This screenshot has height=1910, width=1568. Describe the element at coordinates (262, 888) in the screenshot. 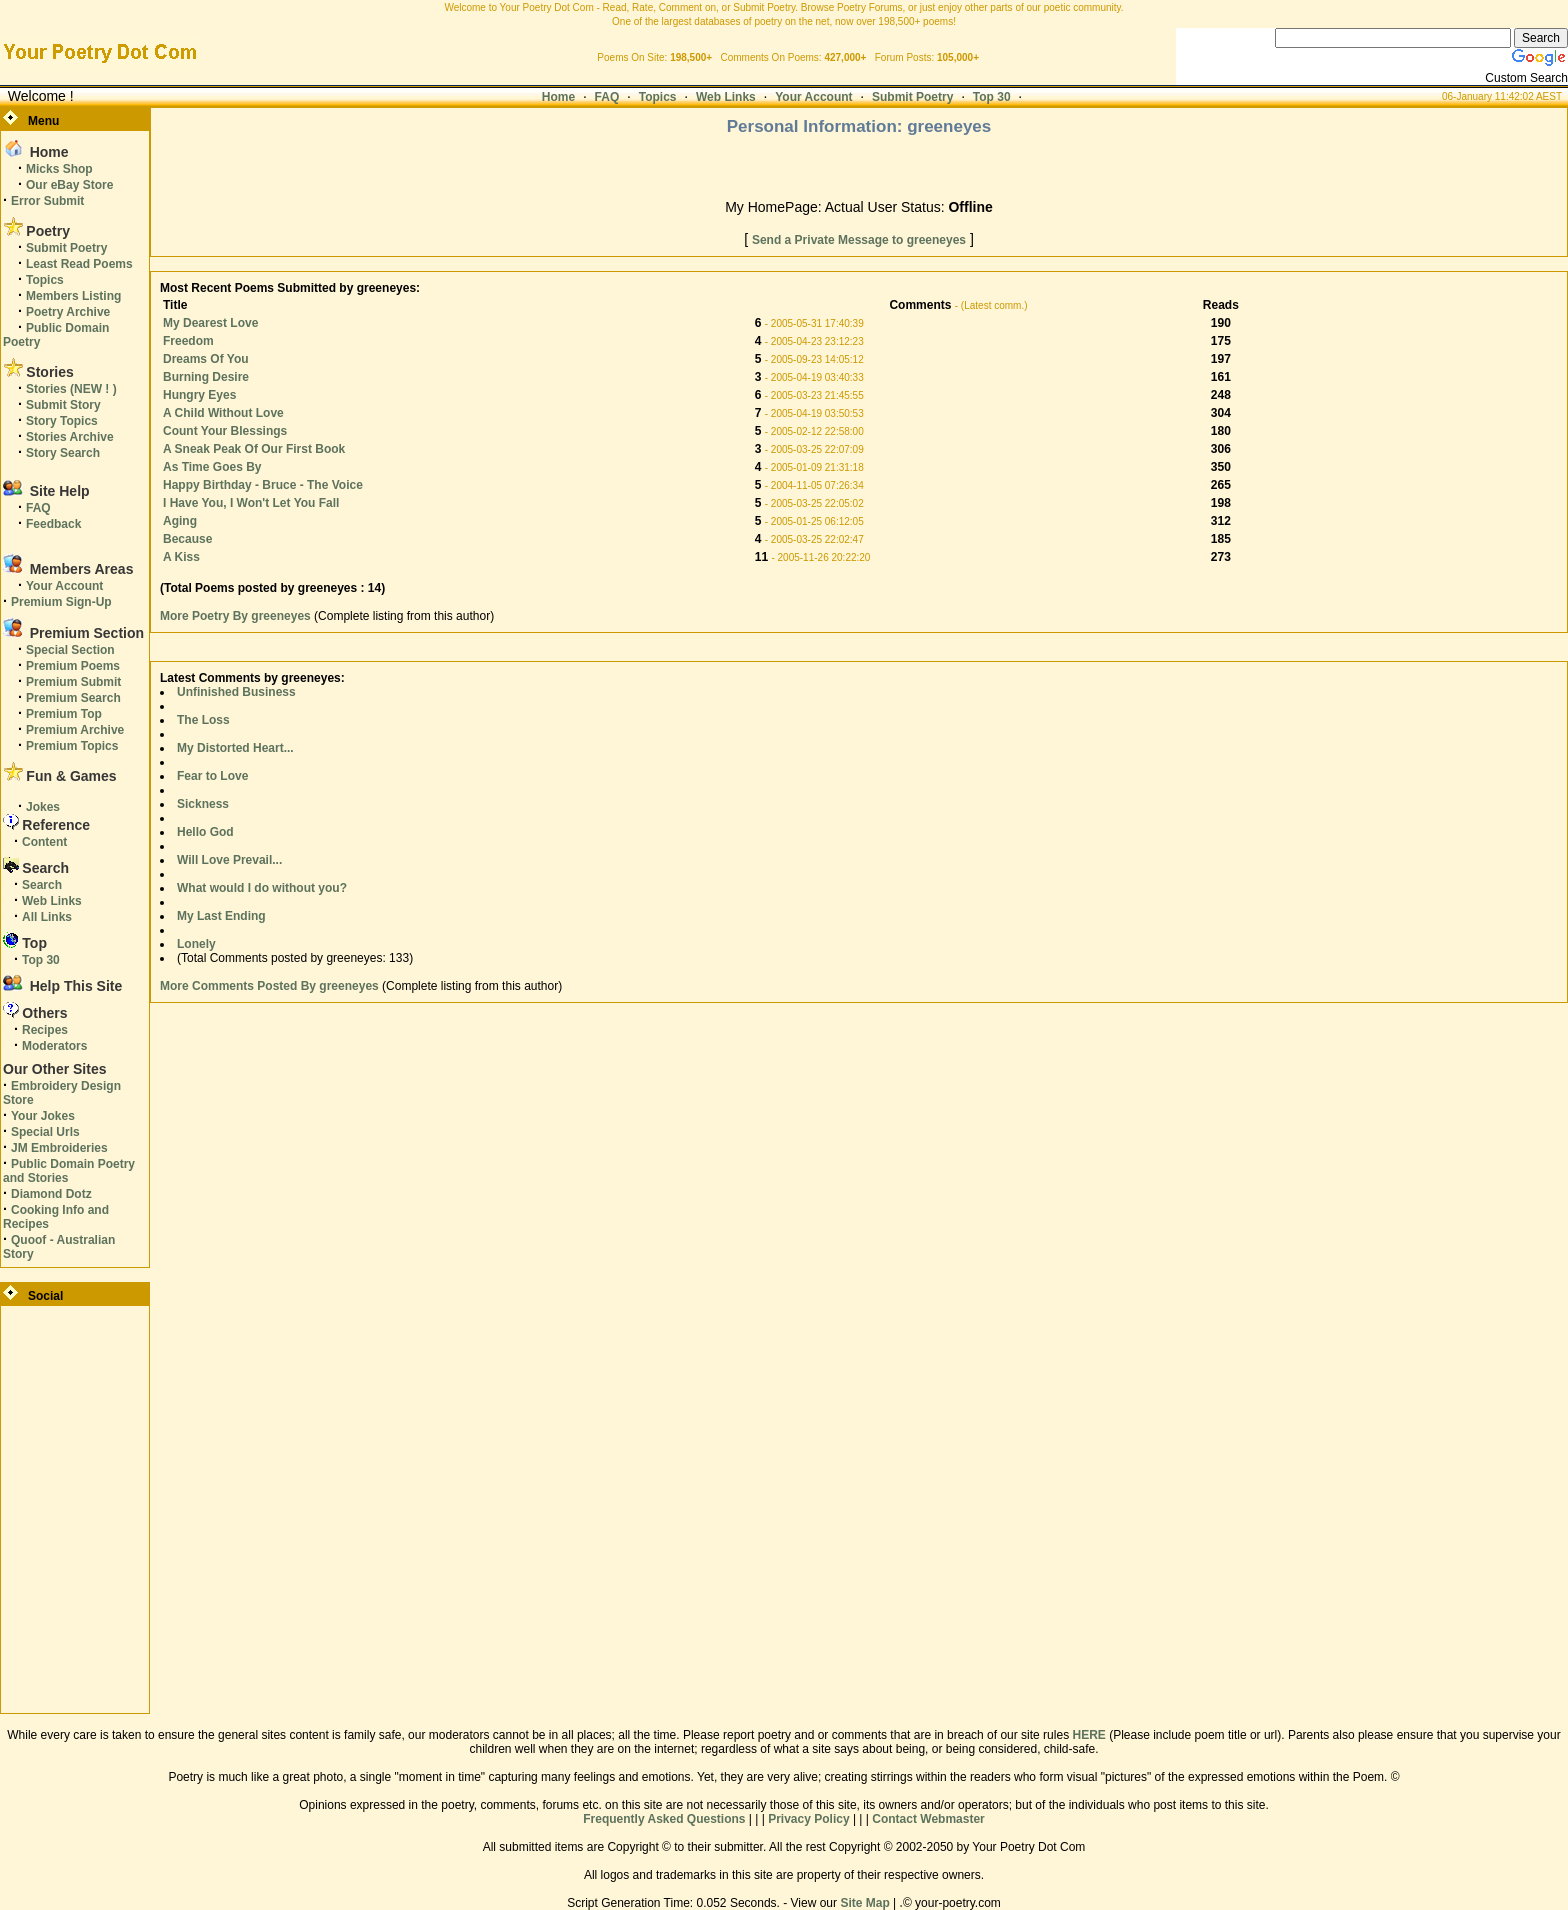

I see `What would I do without you?` at that location.